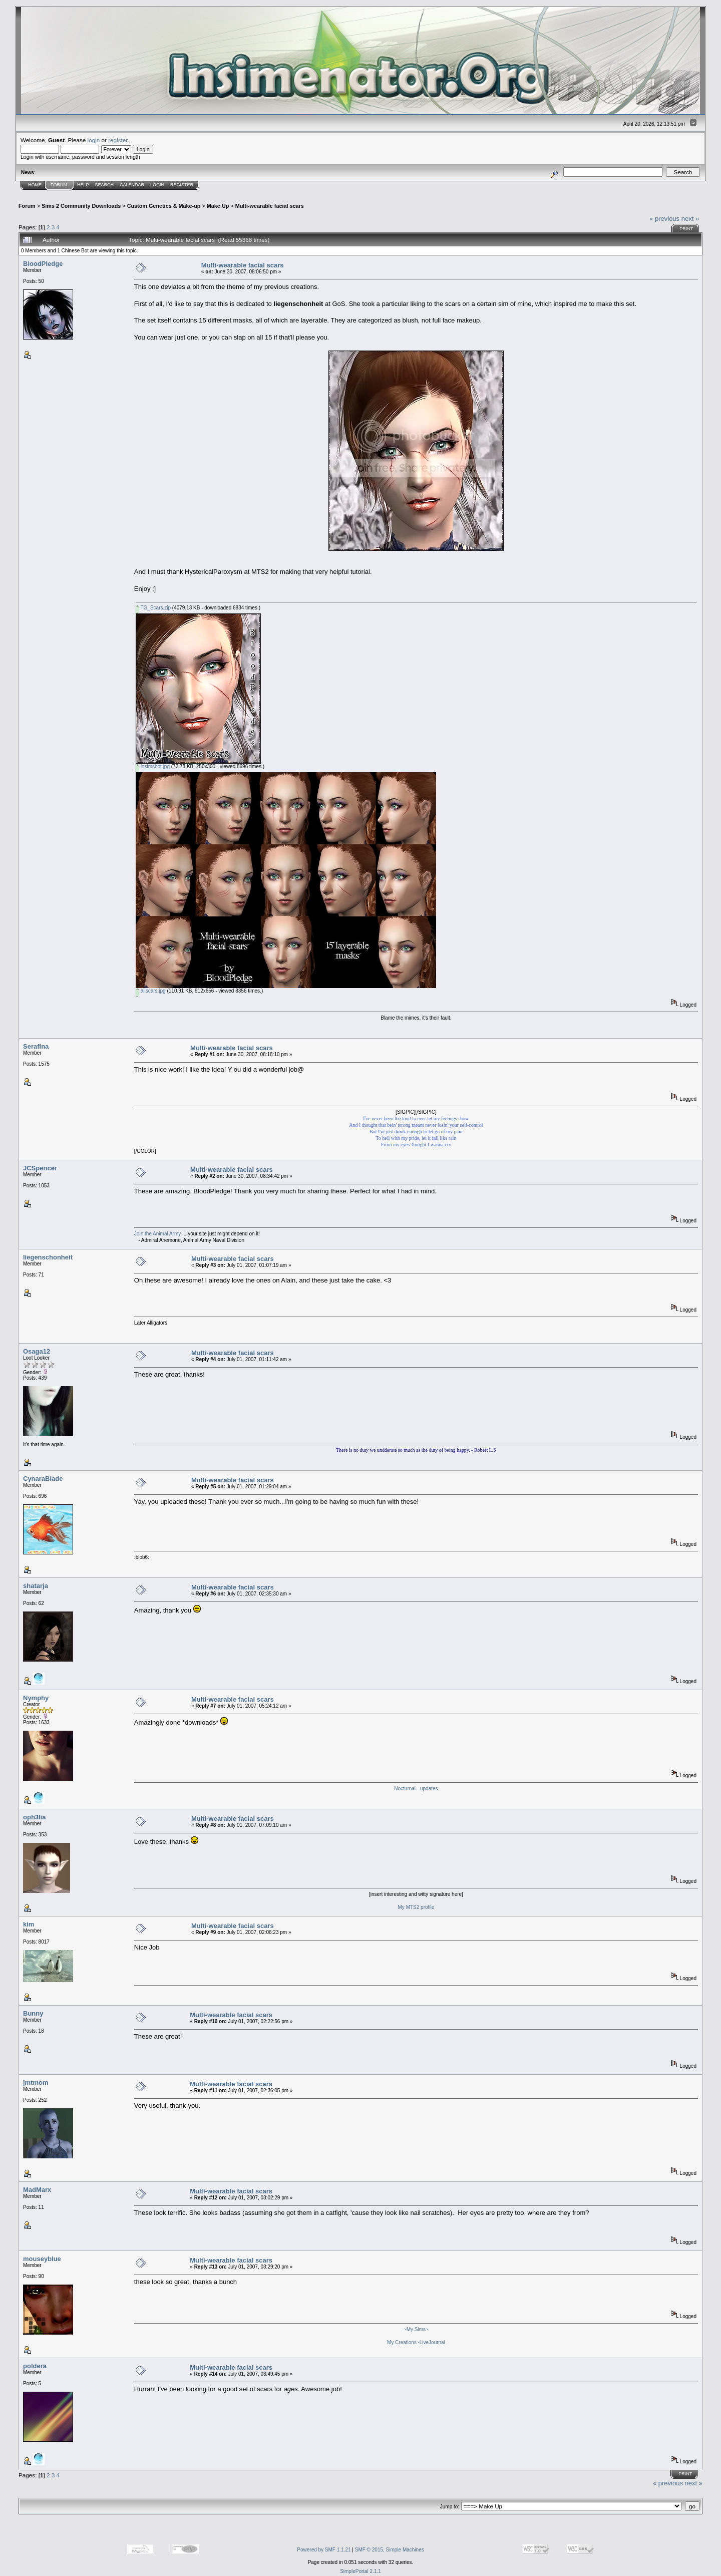 Image resolution: width=721 pixels, height=2576 pixels. What do you see at coordinates (33, 2013) in the screenshot?
I see `Bunny` at bounding box center [33, 2013].